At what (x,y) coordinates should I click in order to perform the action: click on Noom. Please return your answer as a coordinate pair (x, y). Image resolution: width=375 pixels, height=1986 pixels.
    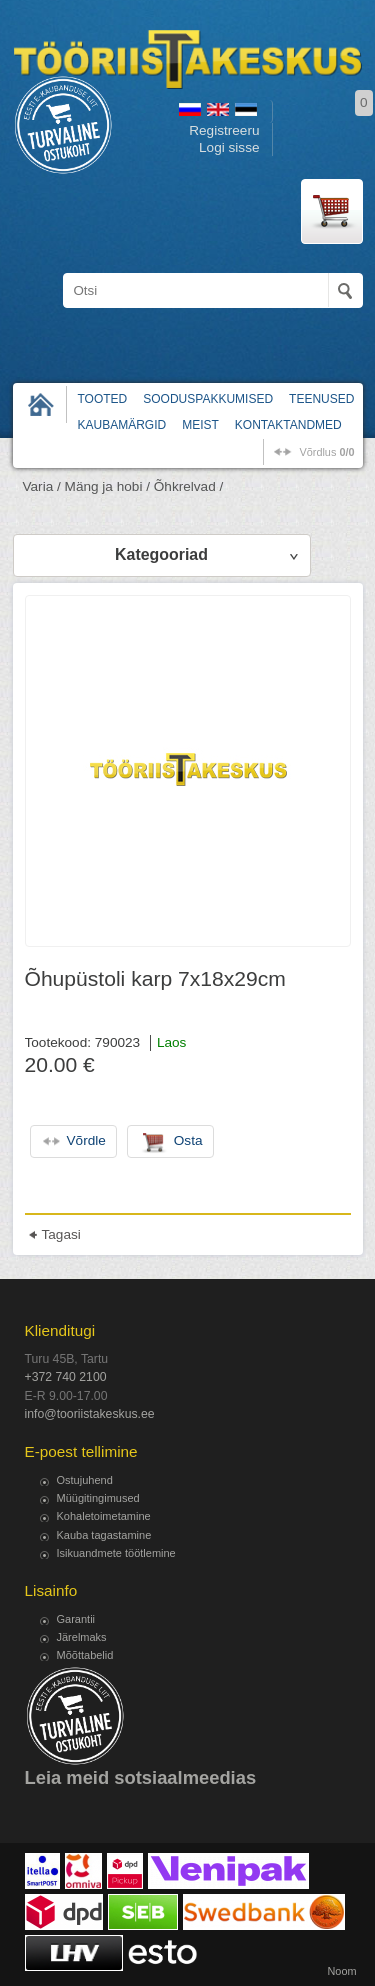
    Looking at the image, I should click on (341, 1971).